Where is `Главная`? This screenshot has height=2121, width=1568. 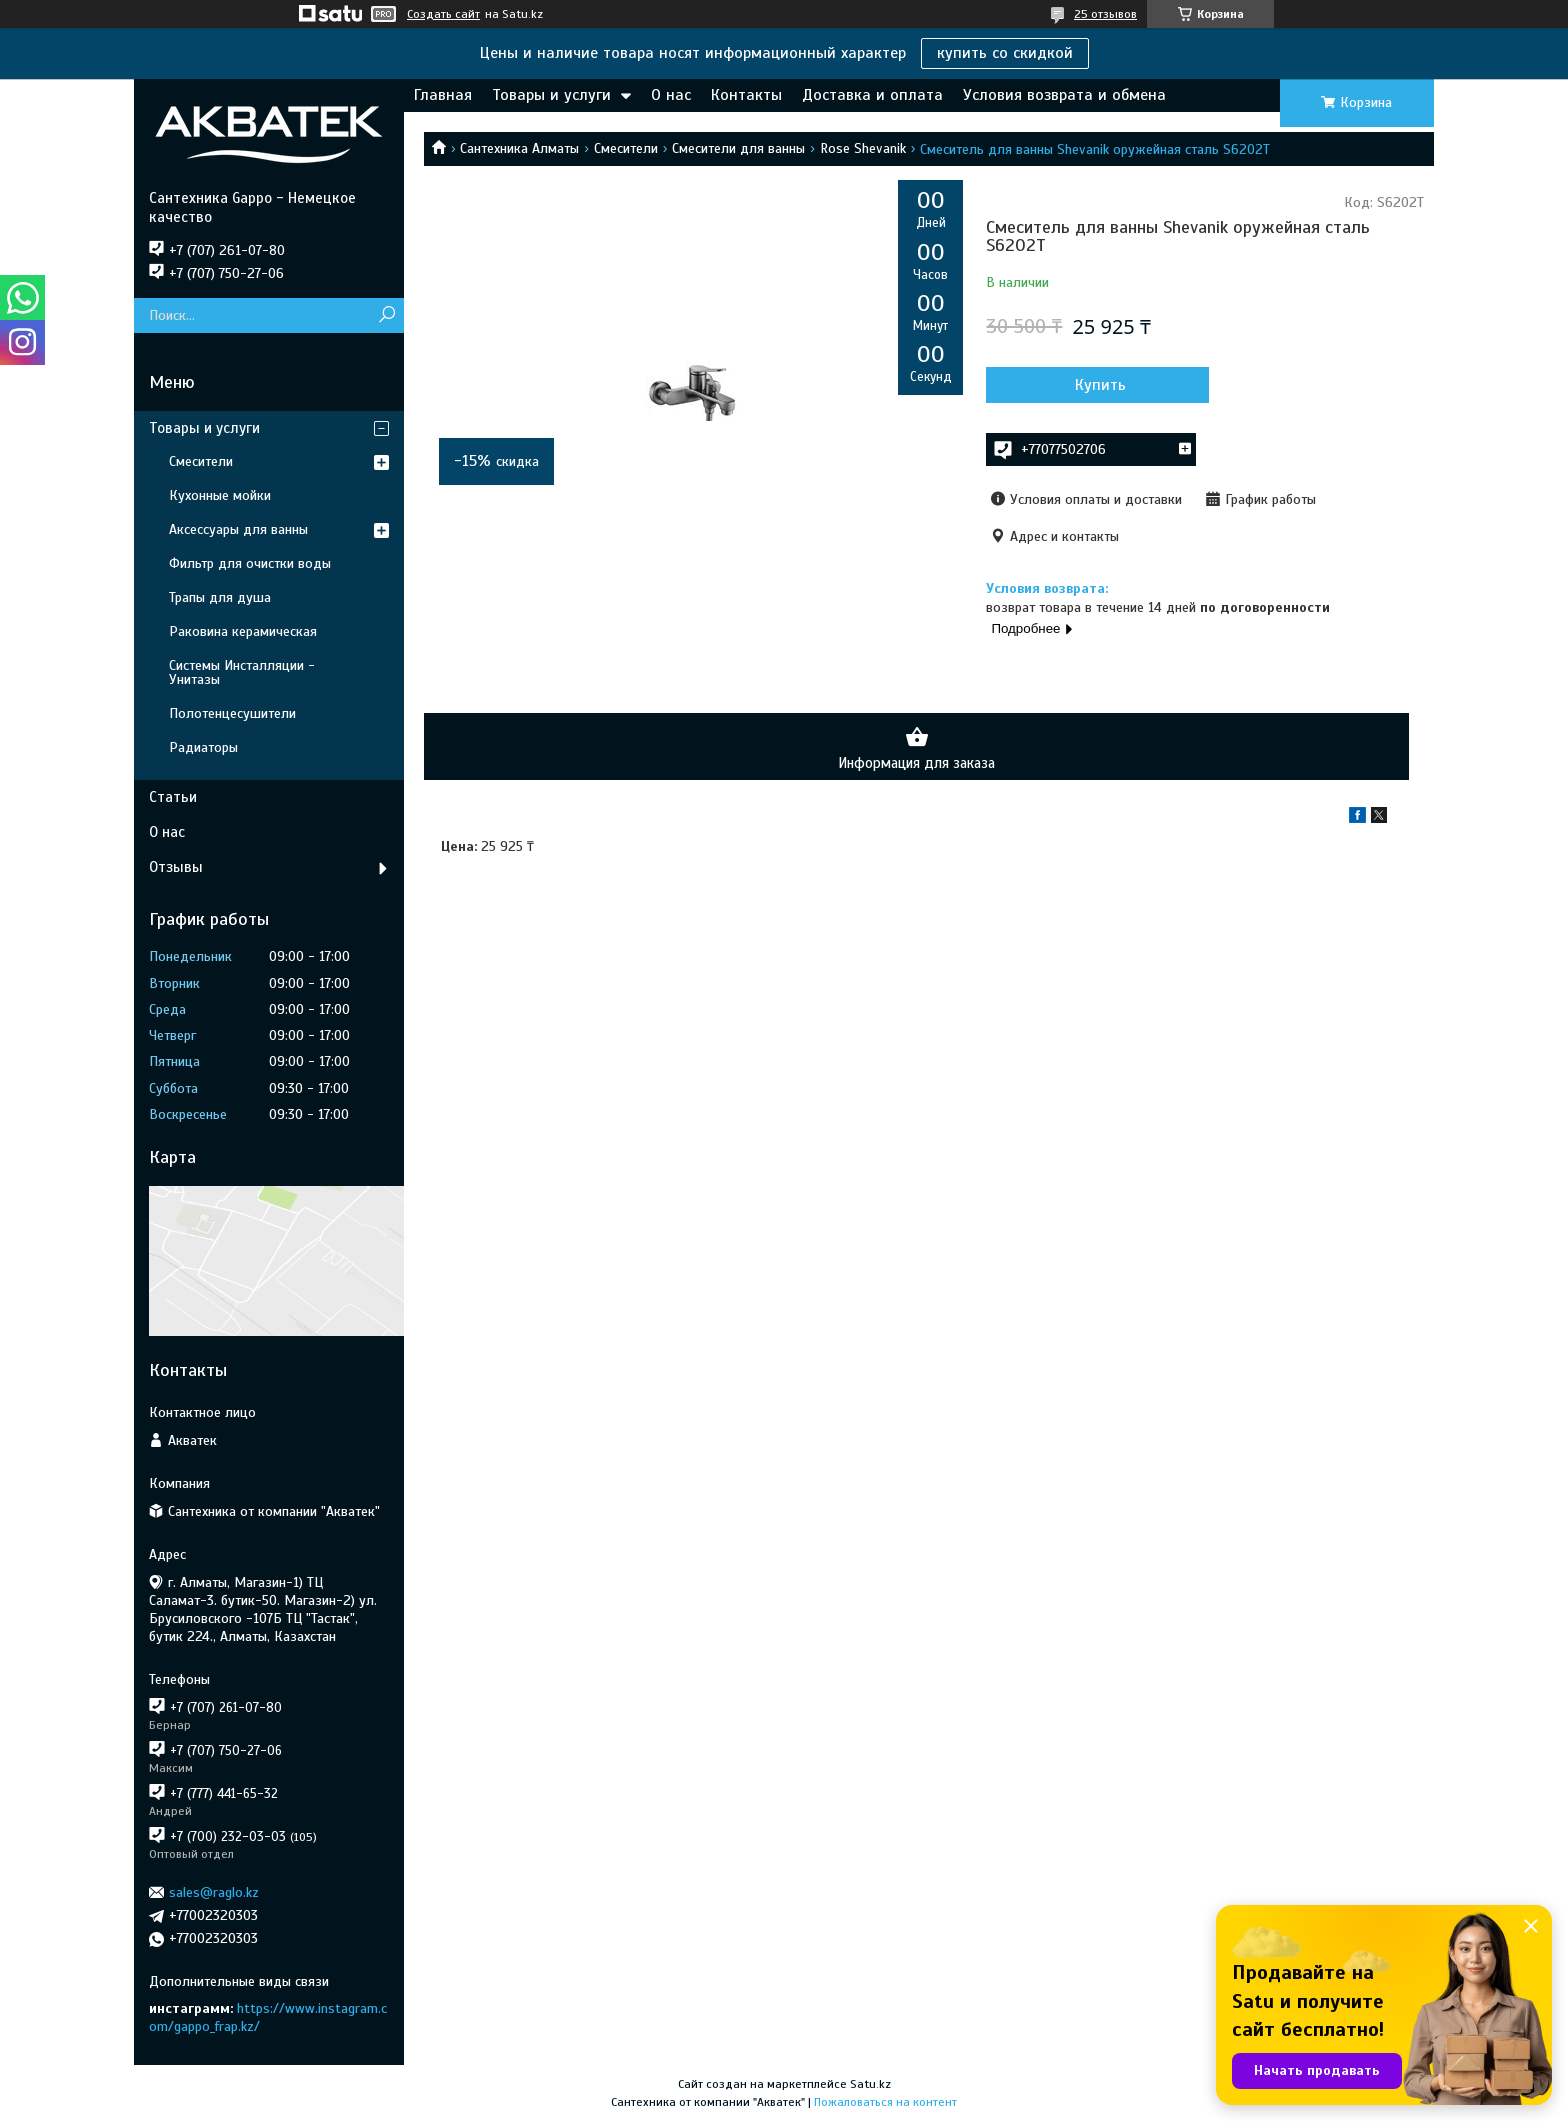
Главная is located at coordinates (443, 95).